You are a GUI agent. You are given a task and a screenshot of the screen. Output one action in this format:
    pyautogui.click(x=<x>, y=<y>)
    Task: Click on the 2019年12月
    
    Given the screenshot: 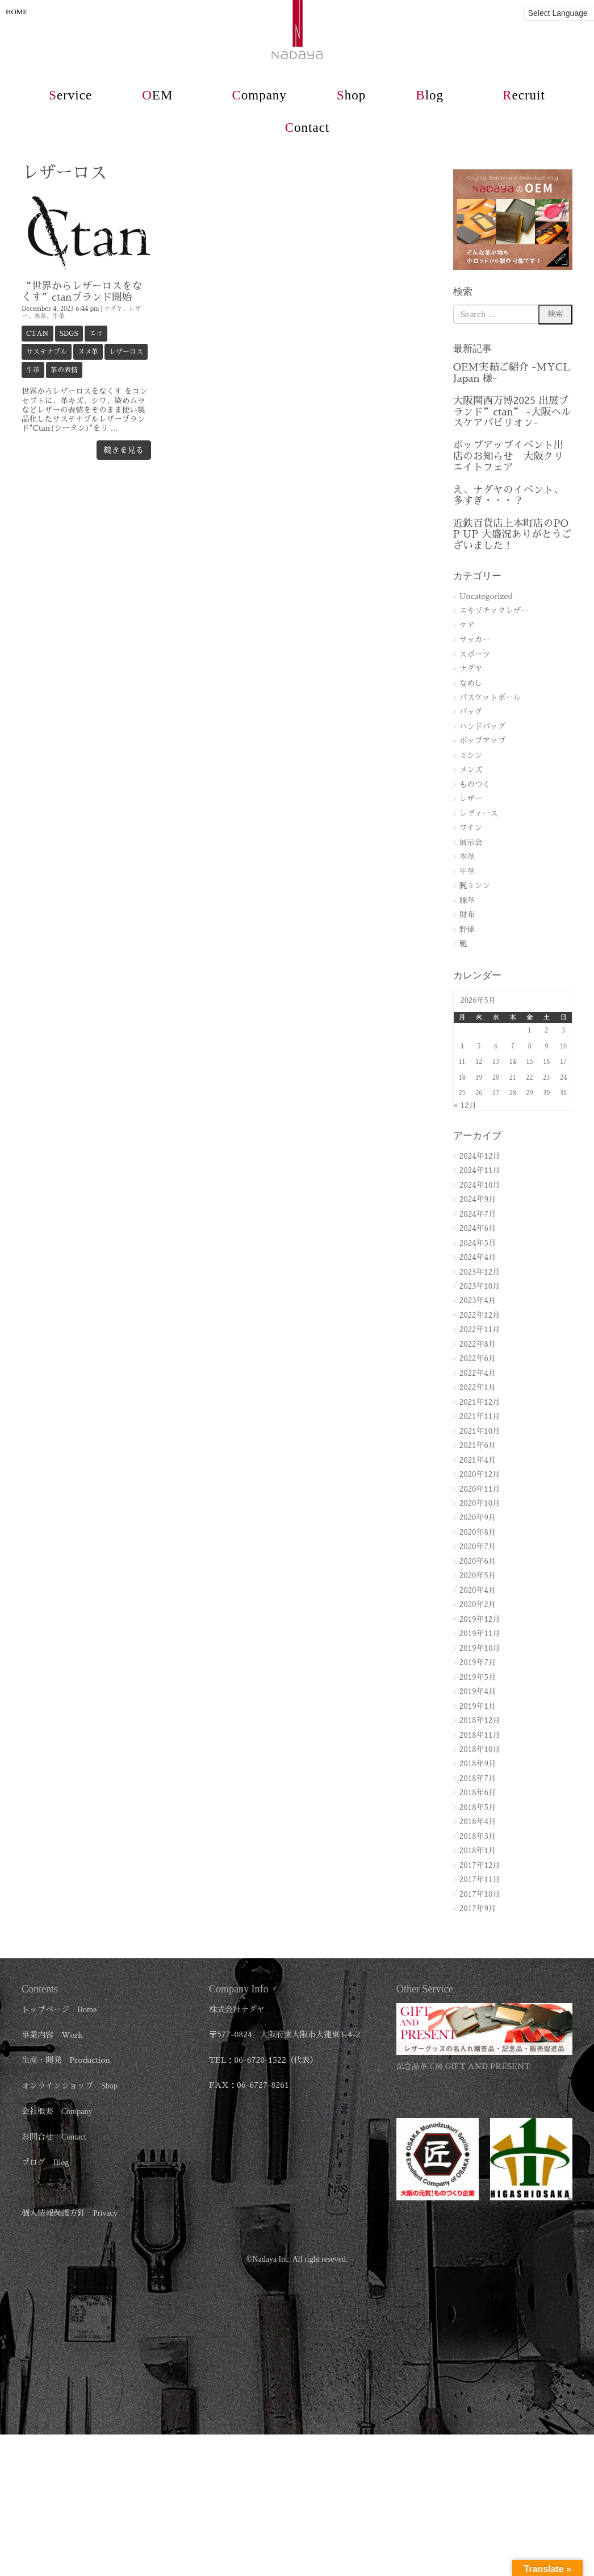 What is the action you would take?
    pyautogui.click(x=479, y=1619)
    